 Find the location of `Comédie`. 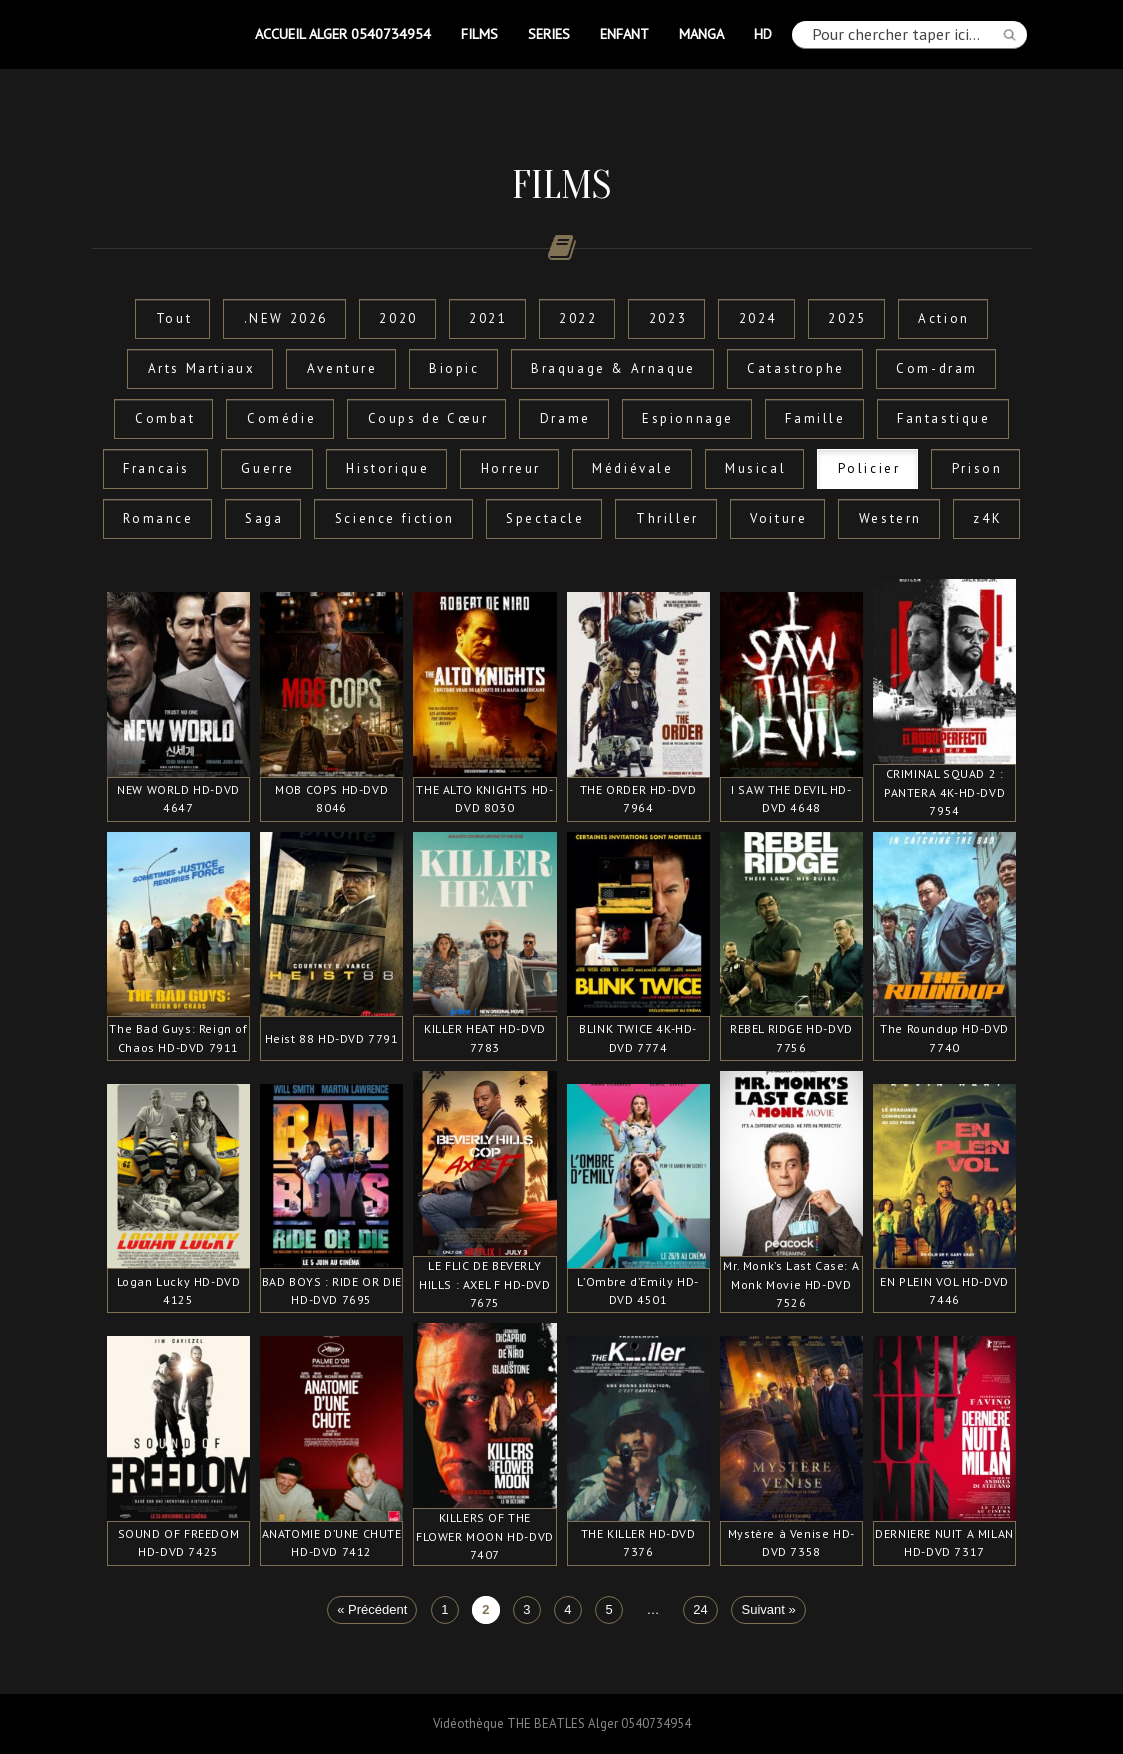

Comédie is located at coordinates (281, 418).